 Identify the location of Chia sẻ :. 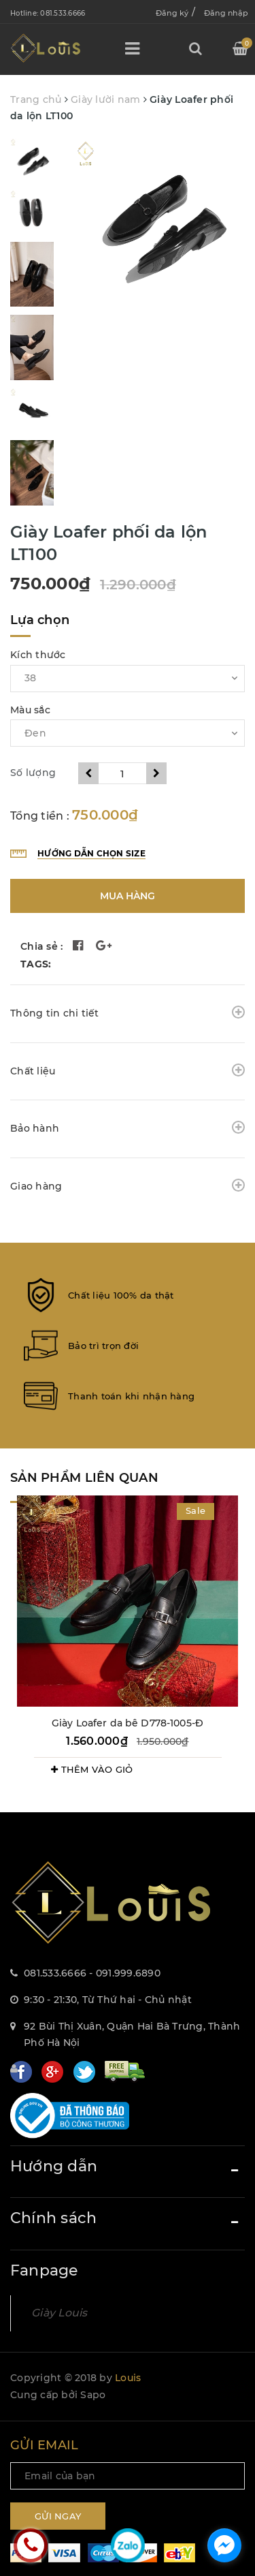
(41, 946).